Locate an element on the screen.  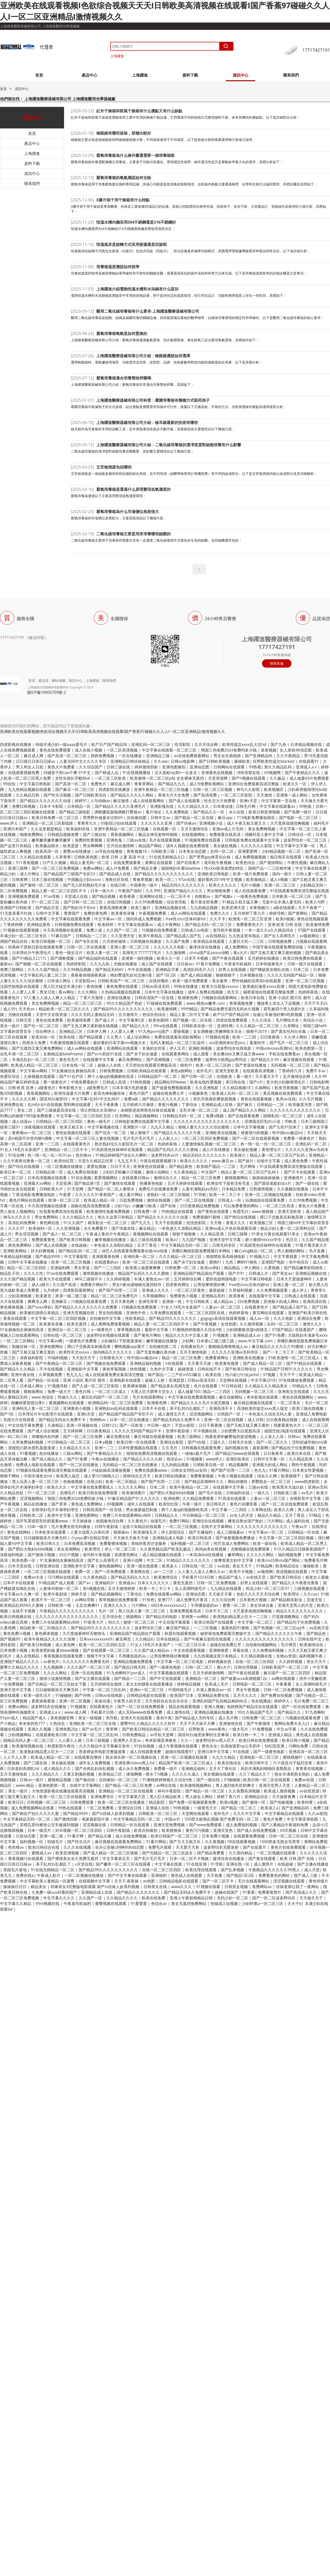
给我看免费高清在线观看 is located at coordinates (61, 1211).